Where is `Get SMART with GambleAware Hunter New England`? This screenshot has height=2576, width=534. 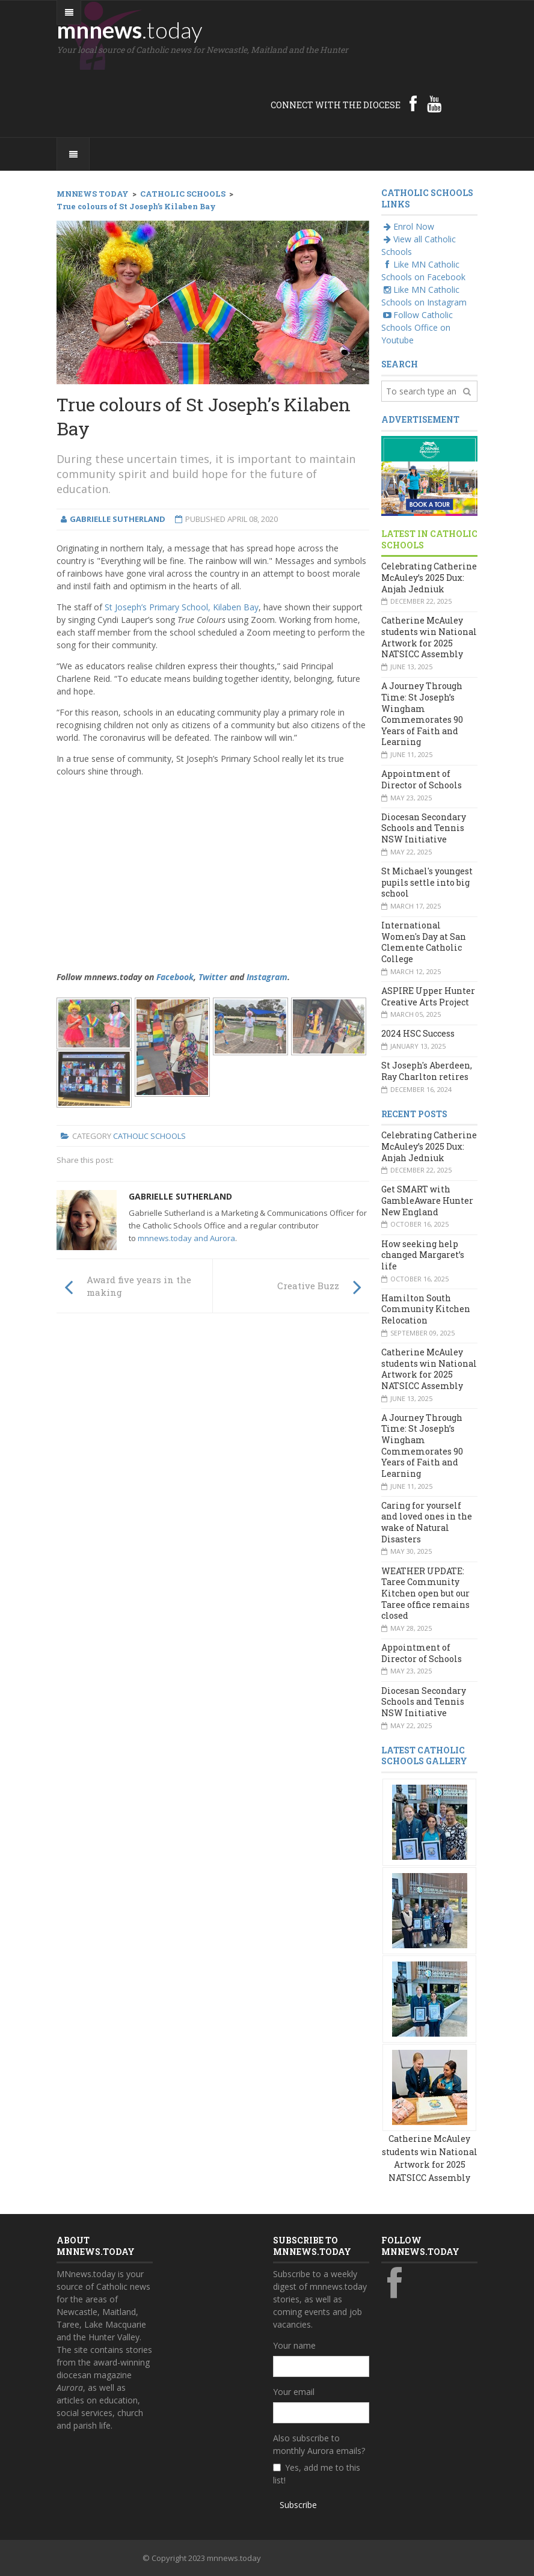 Get SMART with GambleAware Hunter New England is located at coordinates (427, 1200).